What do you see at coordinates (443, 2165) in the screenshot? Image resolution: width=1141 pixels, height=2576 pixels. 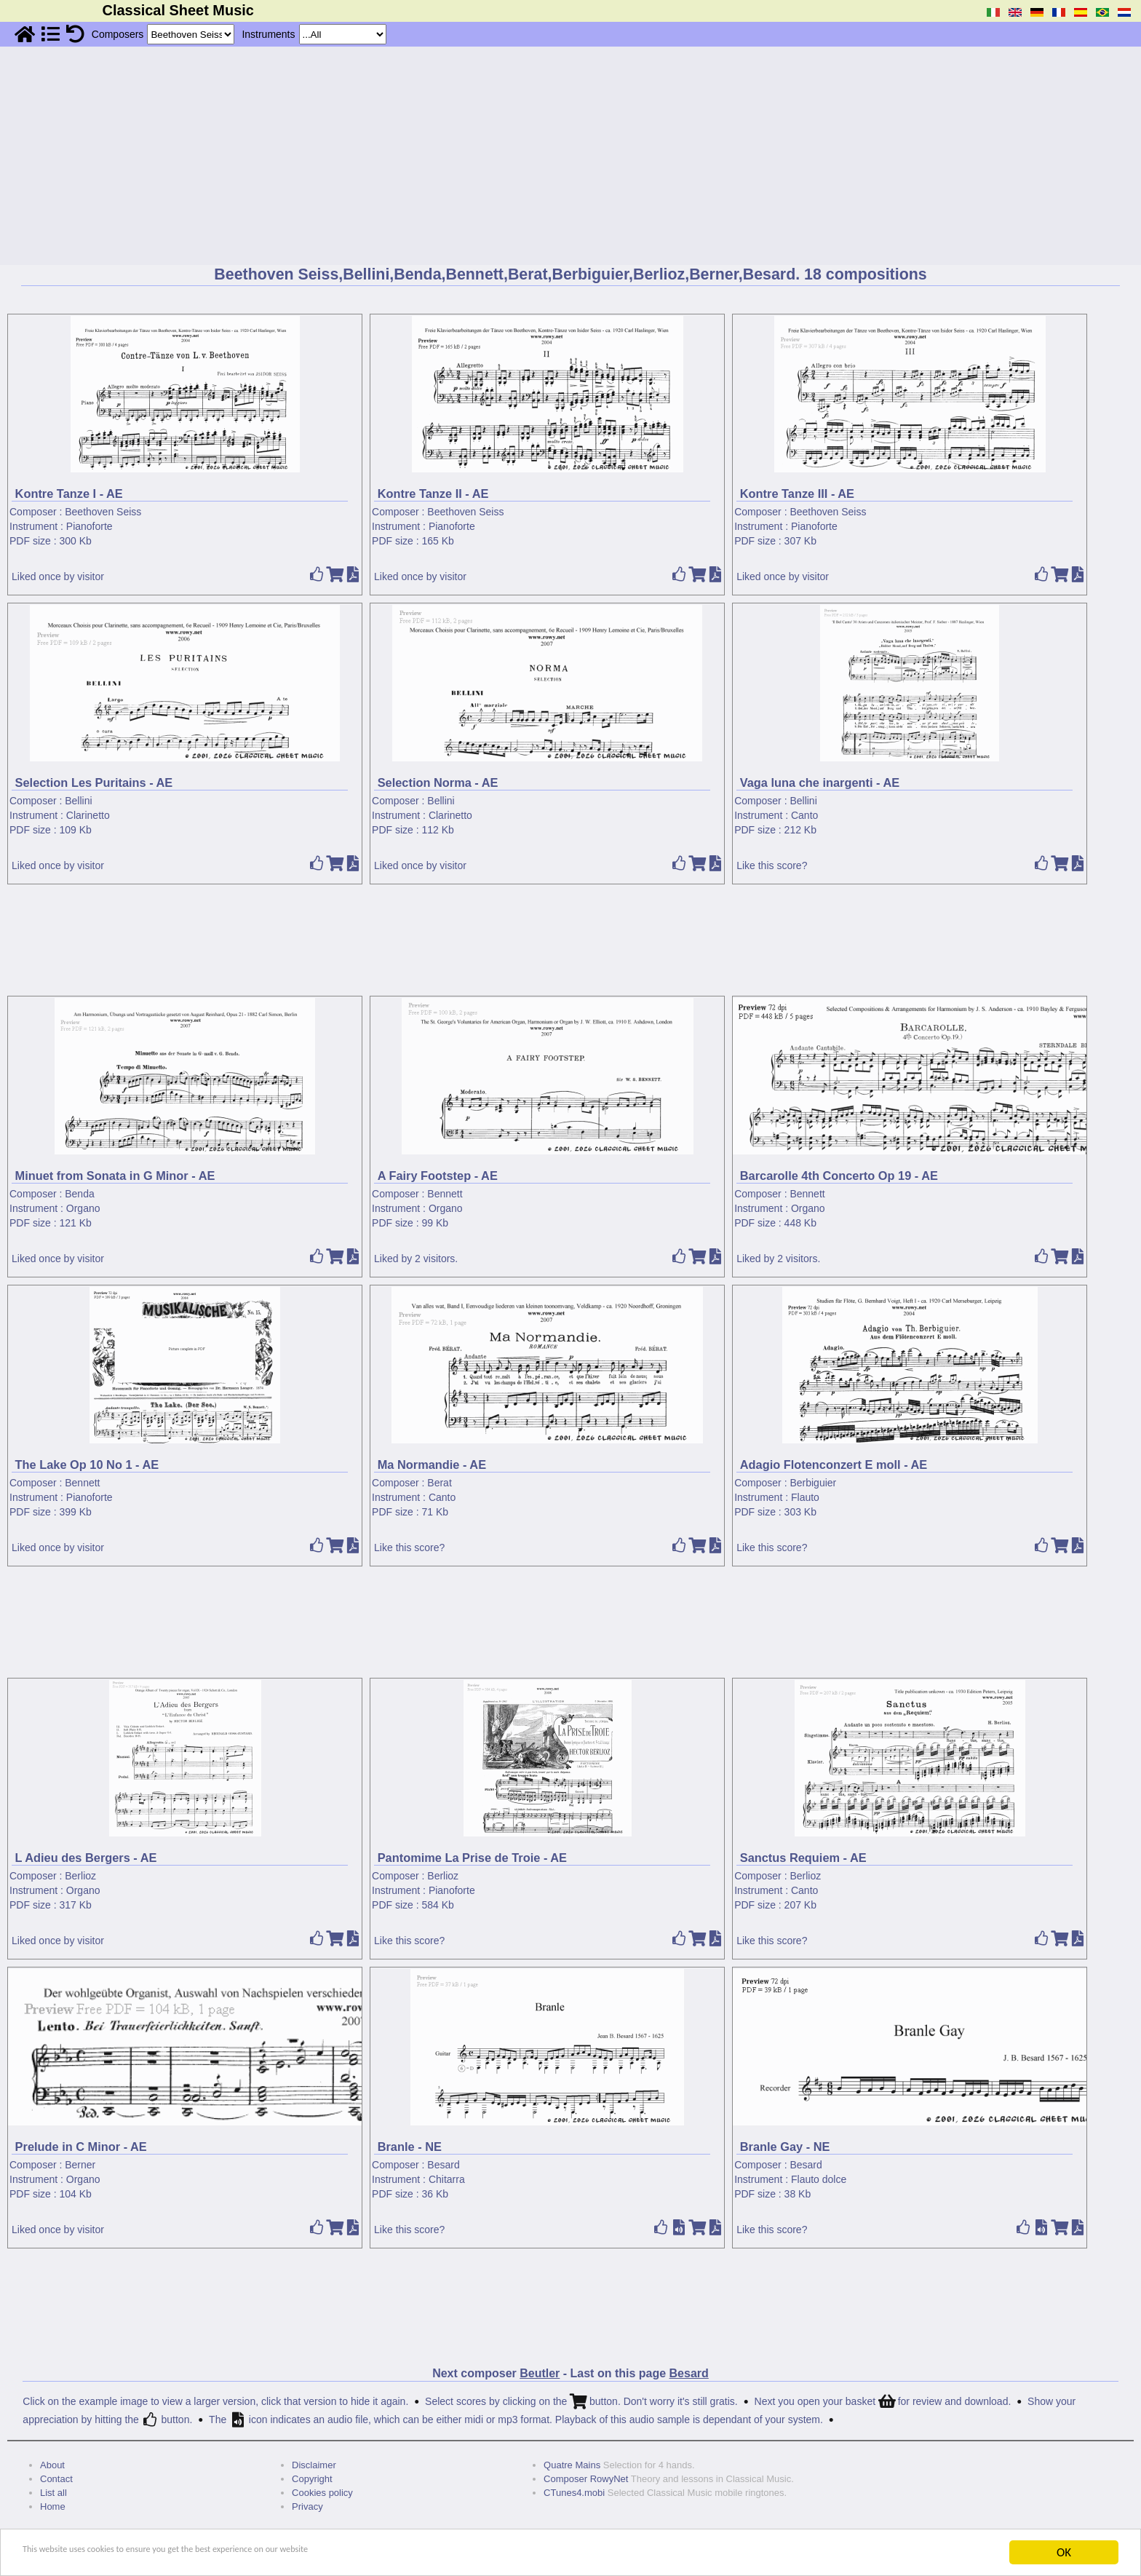 I see `Besard` at bounding box center [443, 2165].